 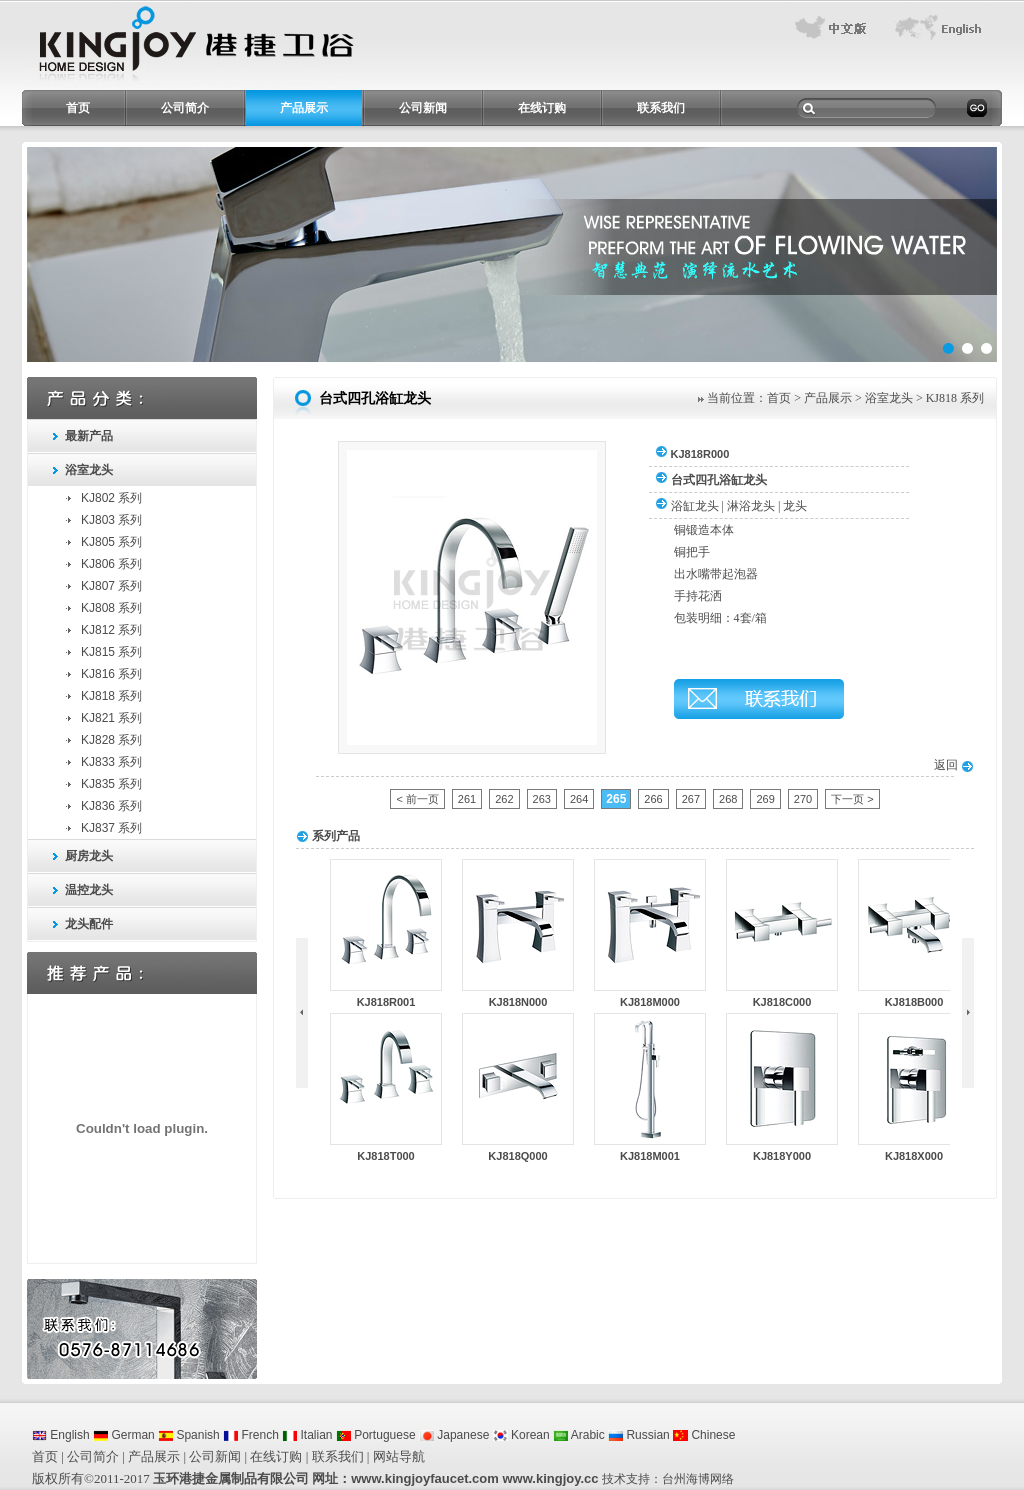 I want to click on 最新产品, so click(x=89, y=436).